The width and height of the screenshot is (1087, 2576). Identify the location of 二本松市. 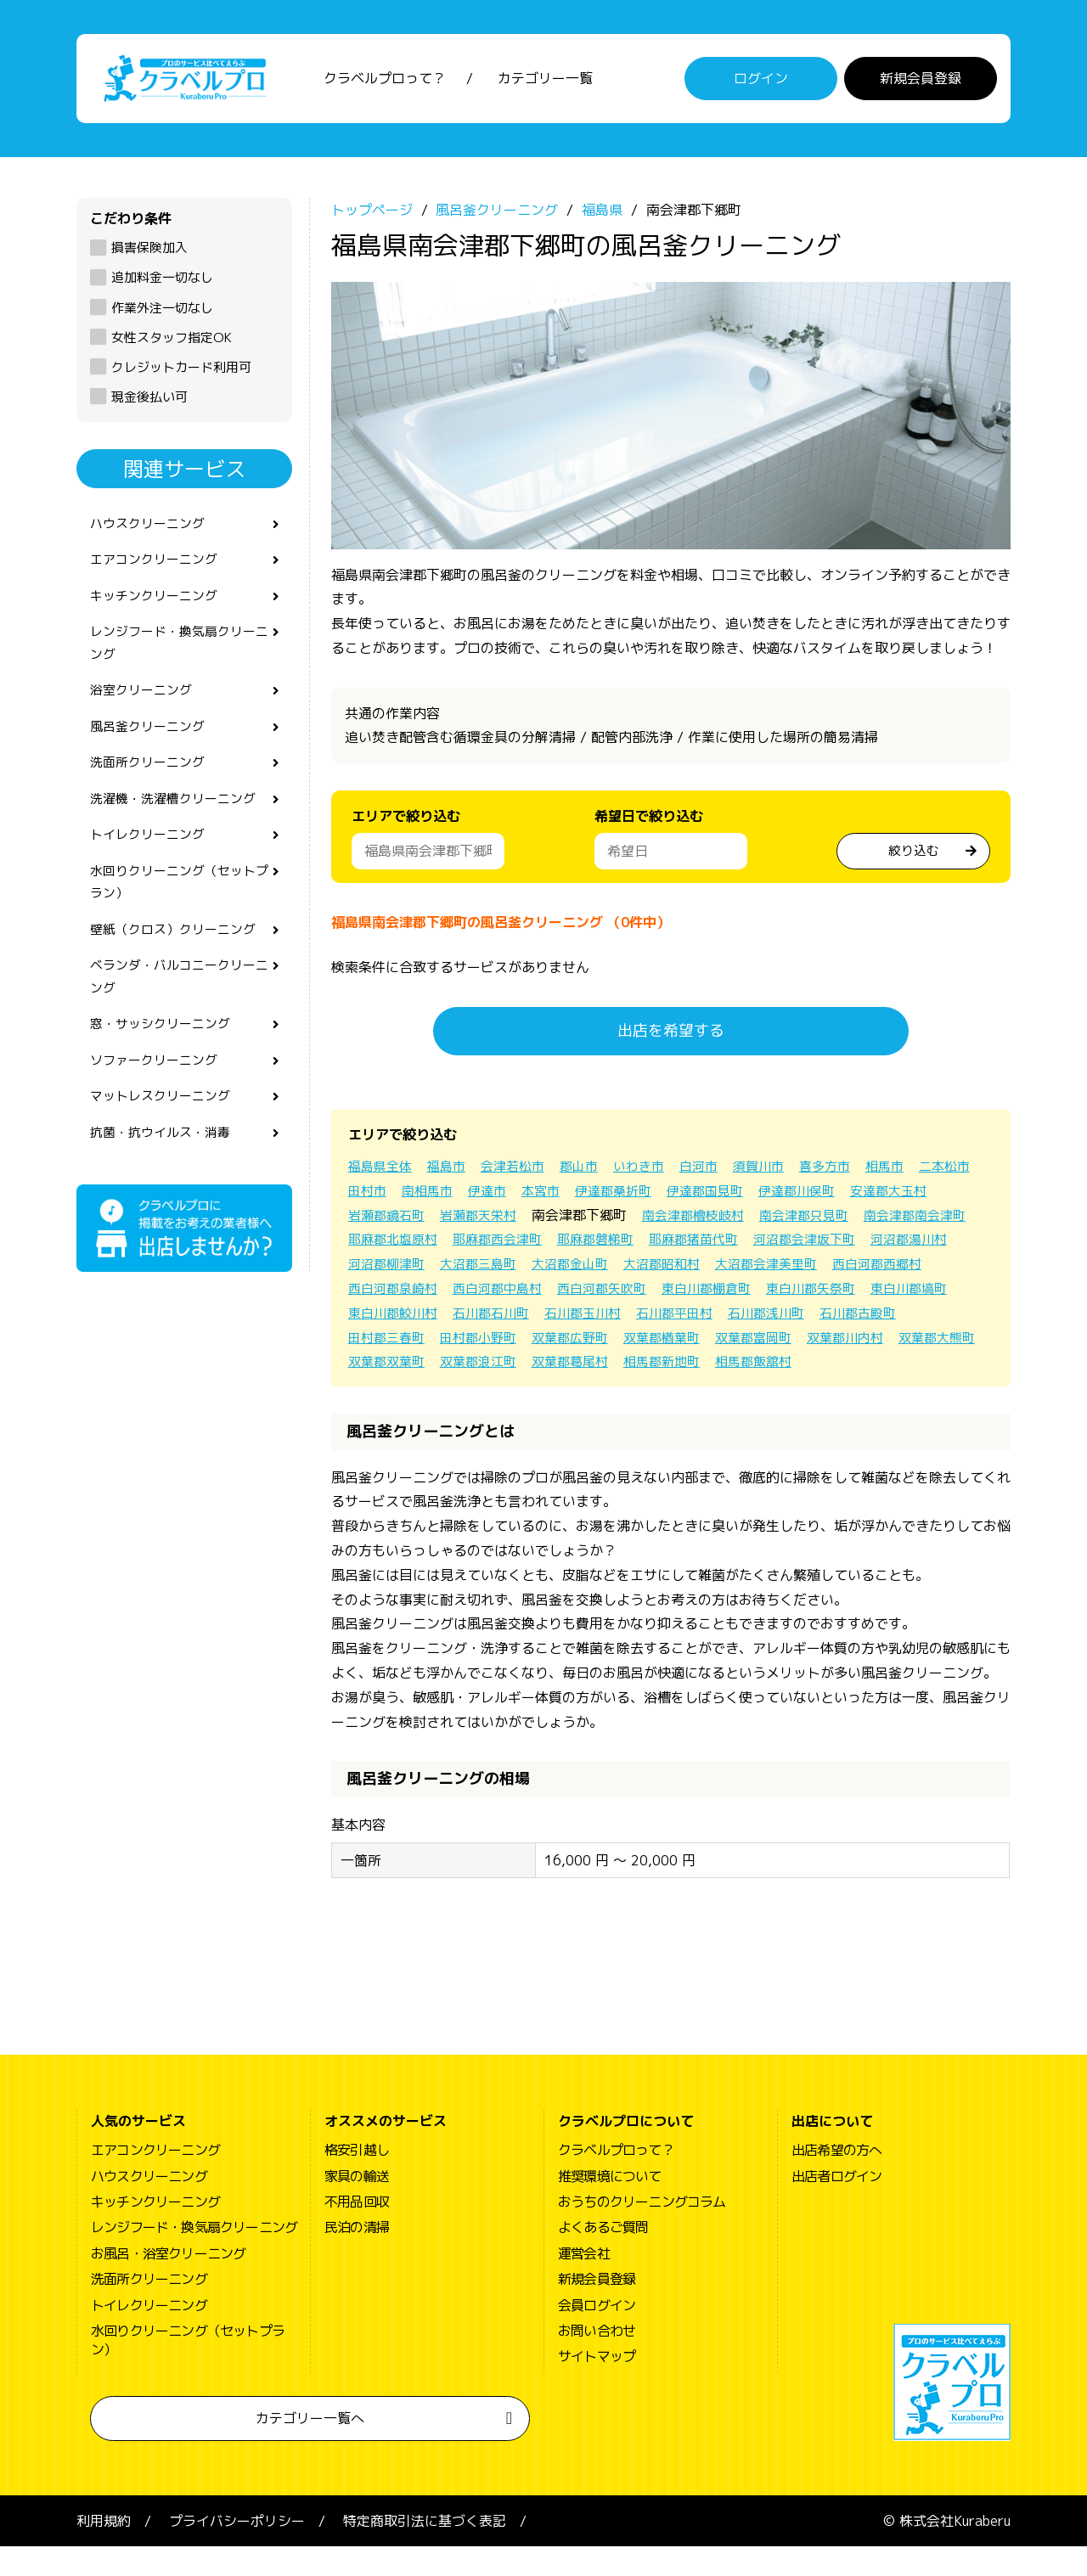
(375, 1194).